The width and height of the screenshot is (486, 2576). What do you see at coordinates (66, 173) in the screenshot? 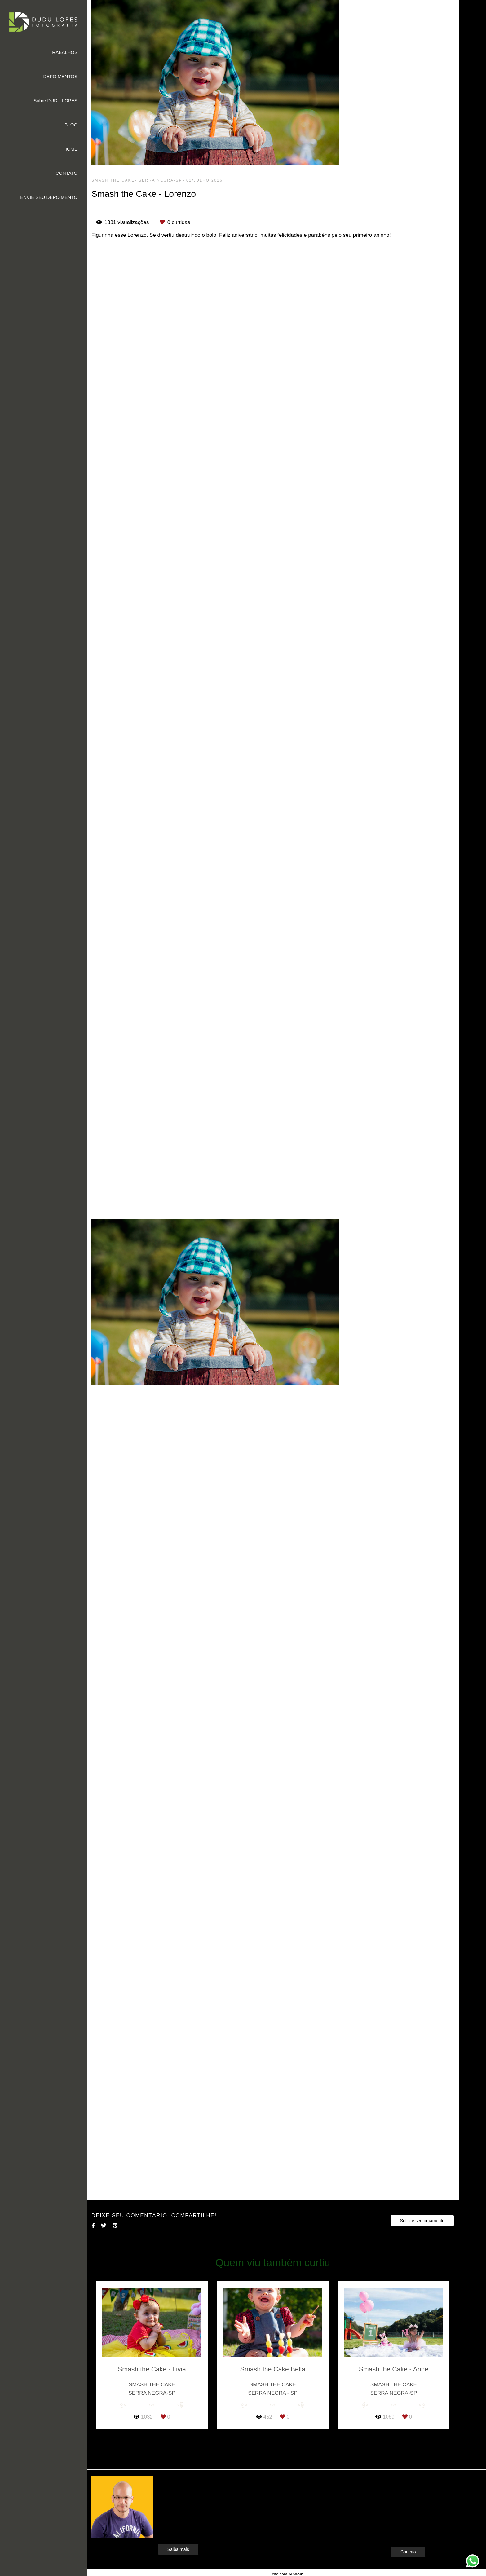
I see `CONTATO` at bounding box center [66, 173].